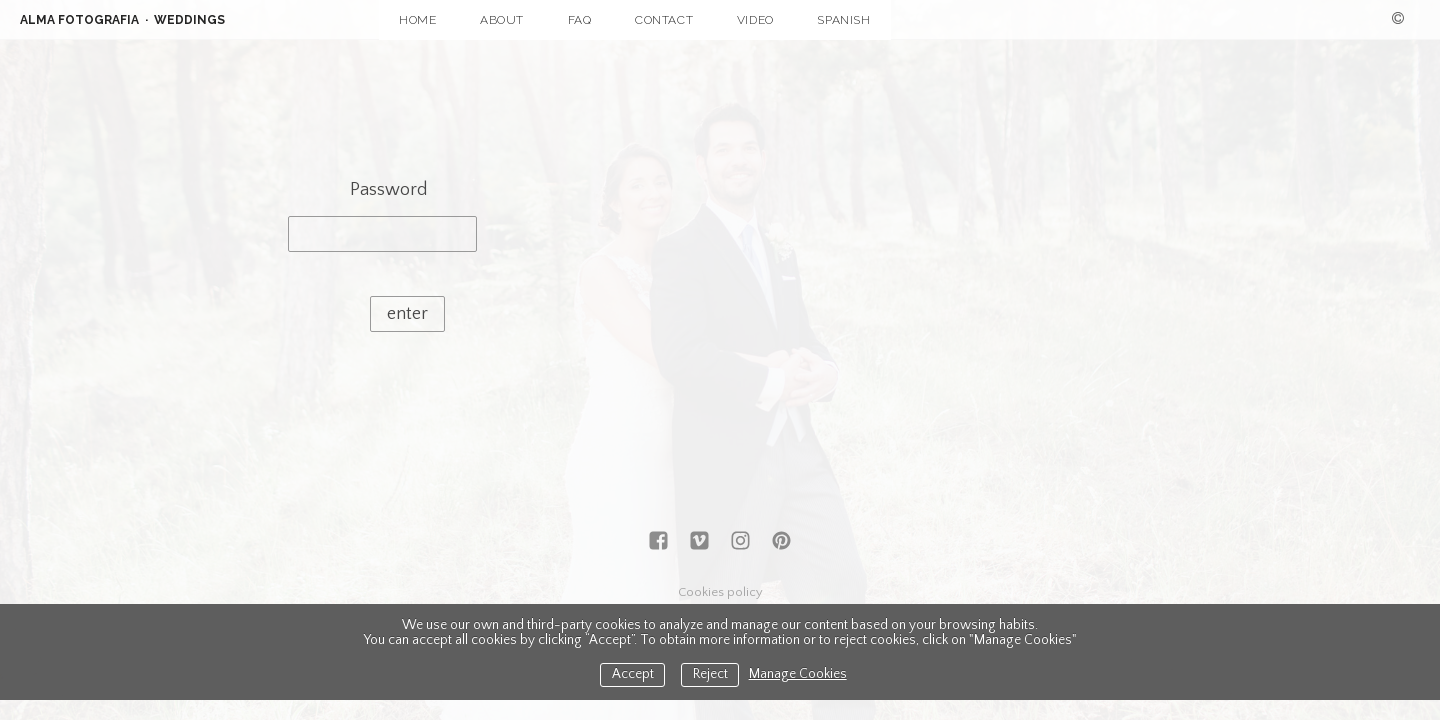 The height and width of the screenshot is (720, 1440). Describe the element at coordinates (798, 674) in the screenshot. I see `Manage Cookies` at that location.